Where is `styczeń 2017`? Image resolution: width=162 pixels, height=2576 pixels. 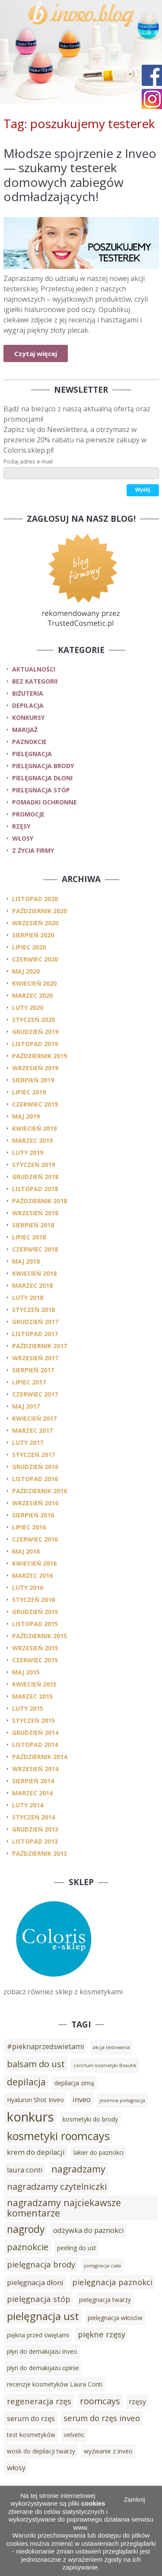 styczeń 2017 is located at coordinates (33, 1454).